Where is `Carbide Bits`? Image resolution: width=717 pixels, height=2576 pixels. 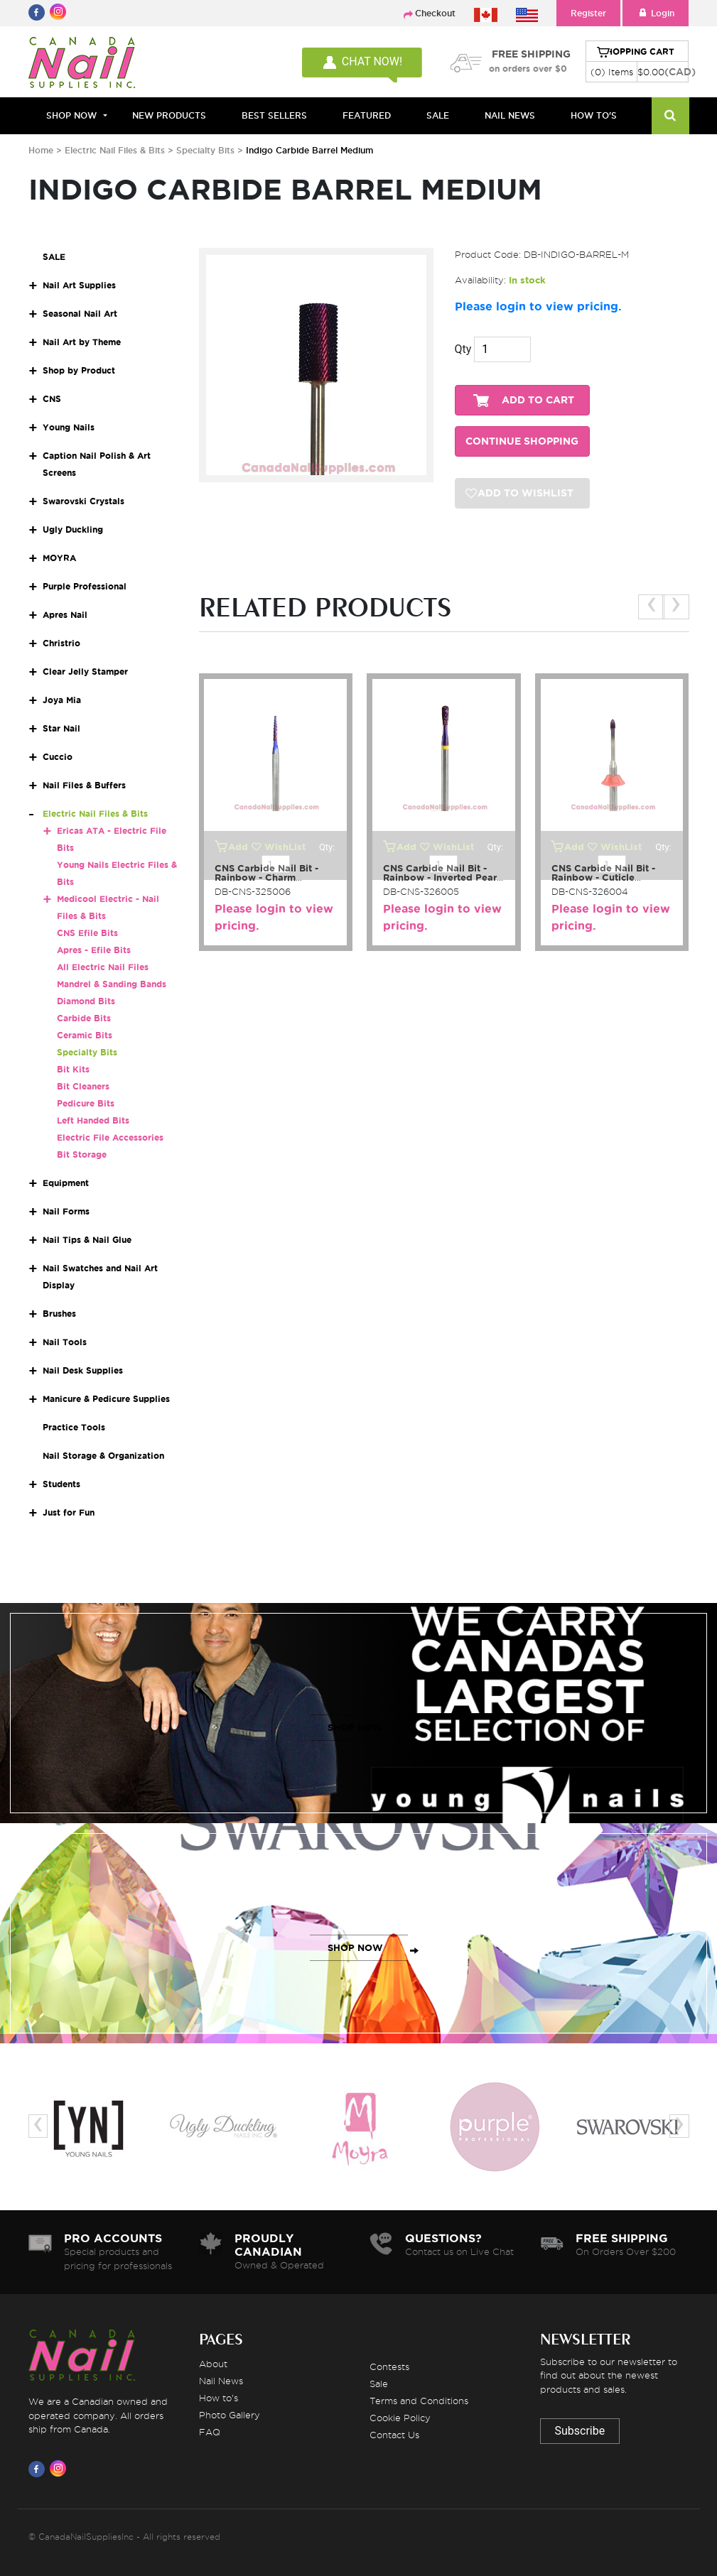
Carbide Bits is located at coordinates (84, 1018).